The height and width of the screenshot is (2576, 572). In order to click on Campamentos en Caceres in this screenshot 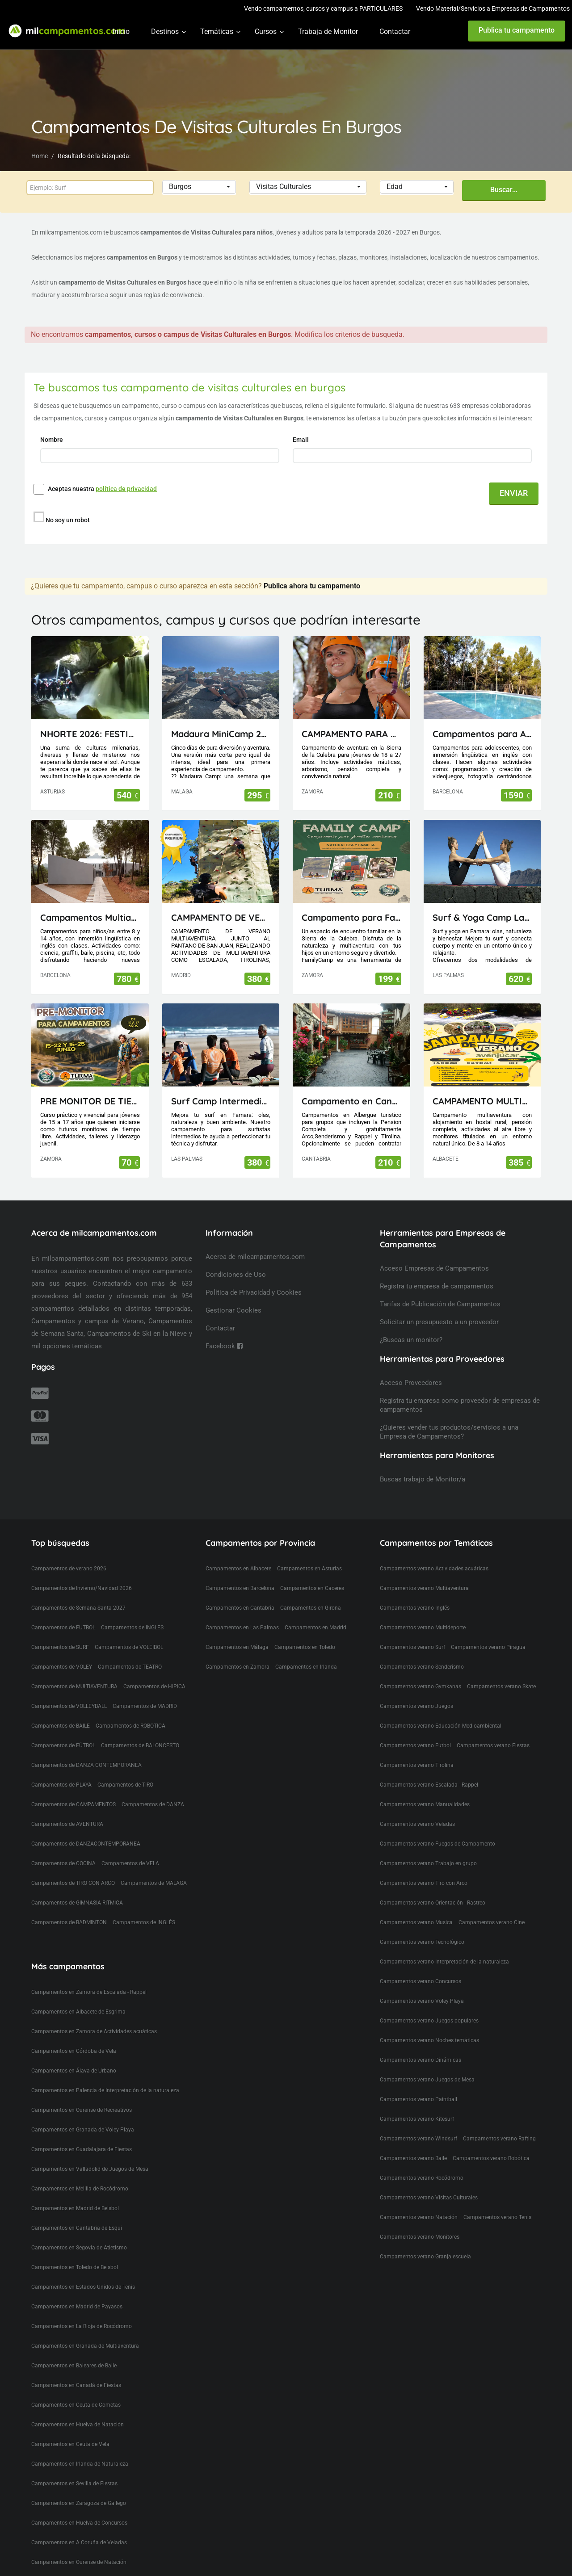, I will do `click(312, 1588)`.